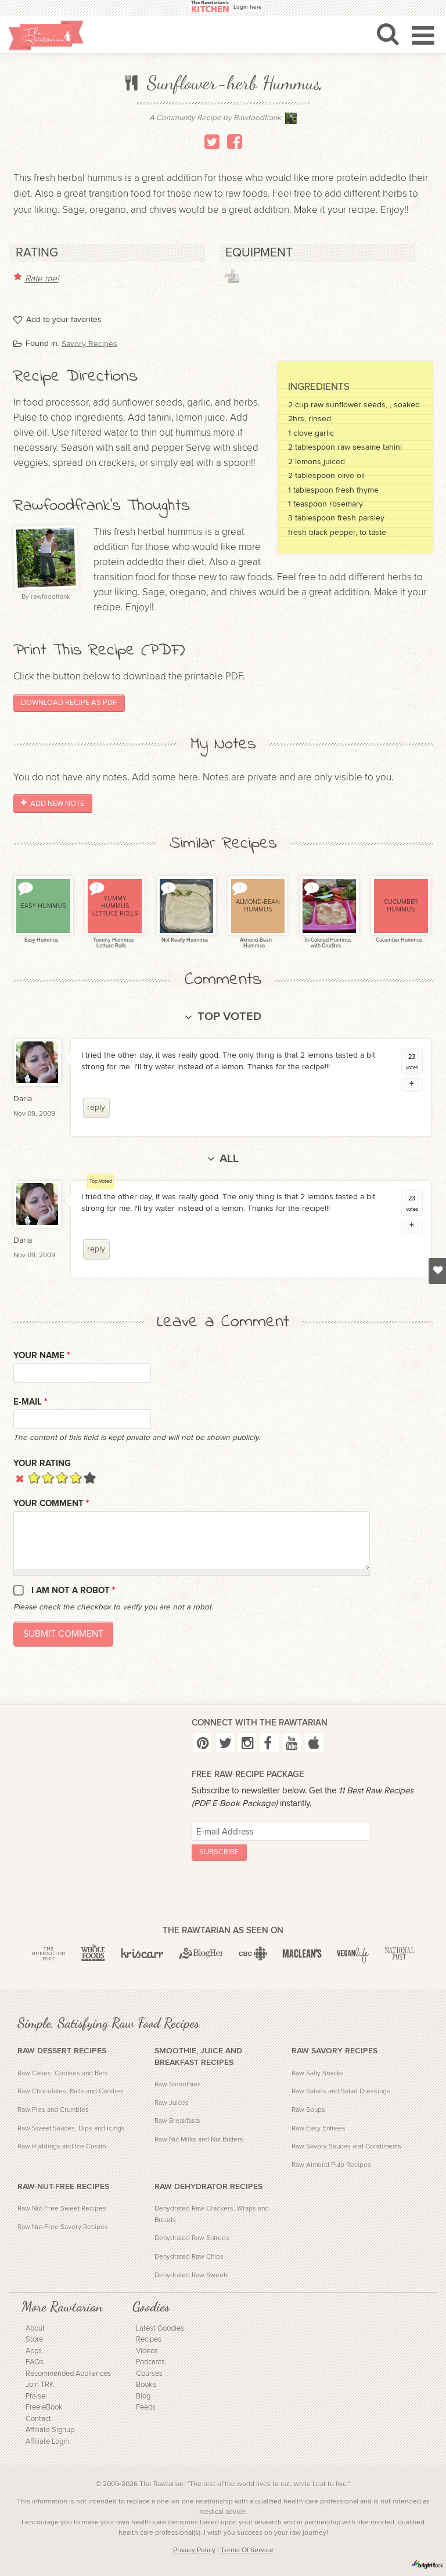 This screenshot has height=2576, width=446. What do you see at coordinates (327, 943) in the screenshot?
I see `Tri-Colored Hummus with Crudites` at bounding box center [327, 943].